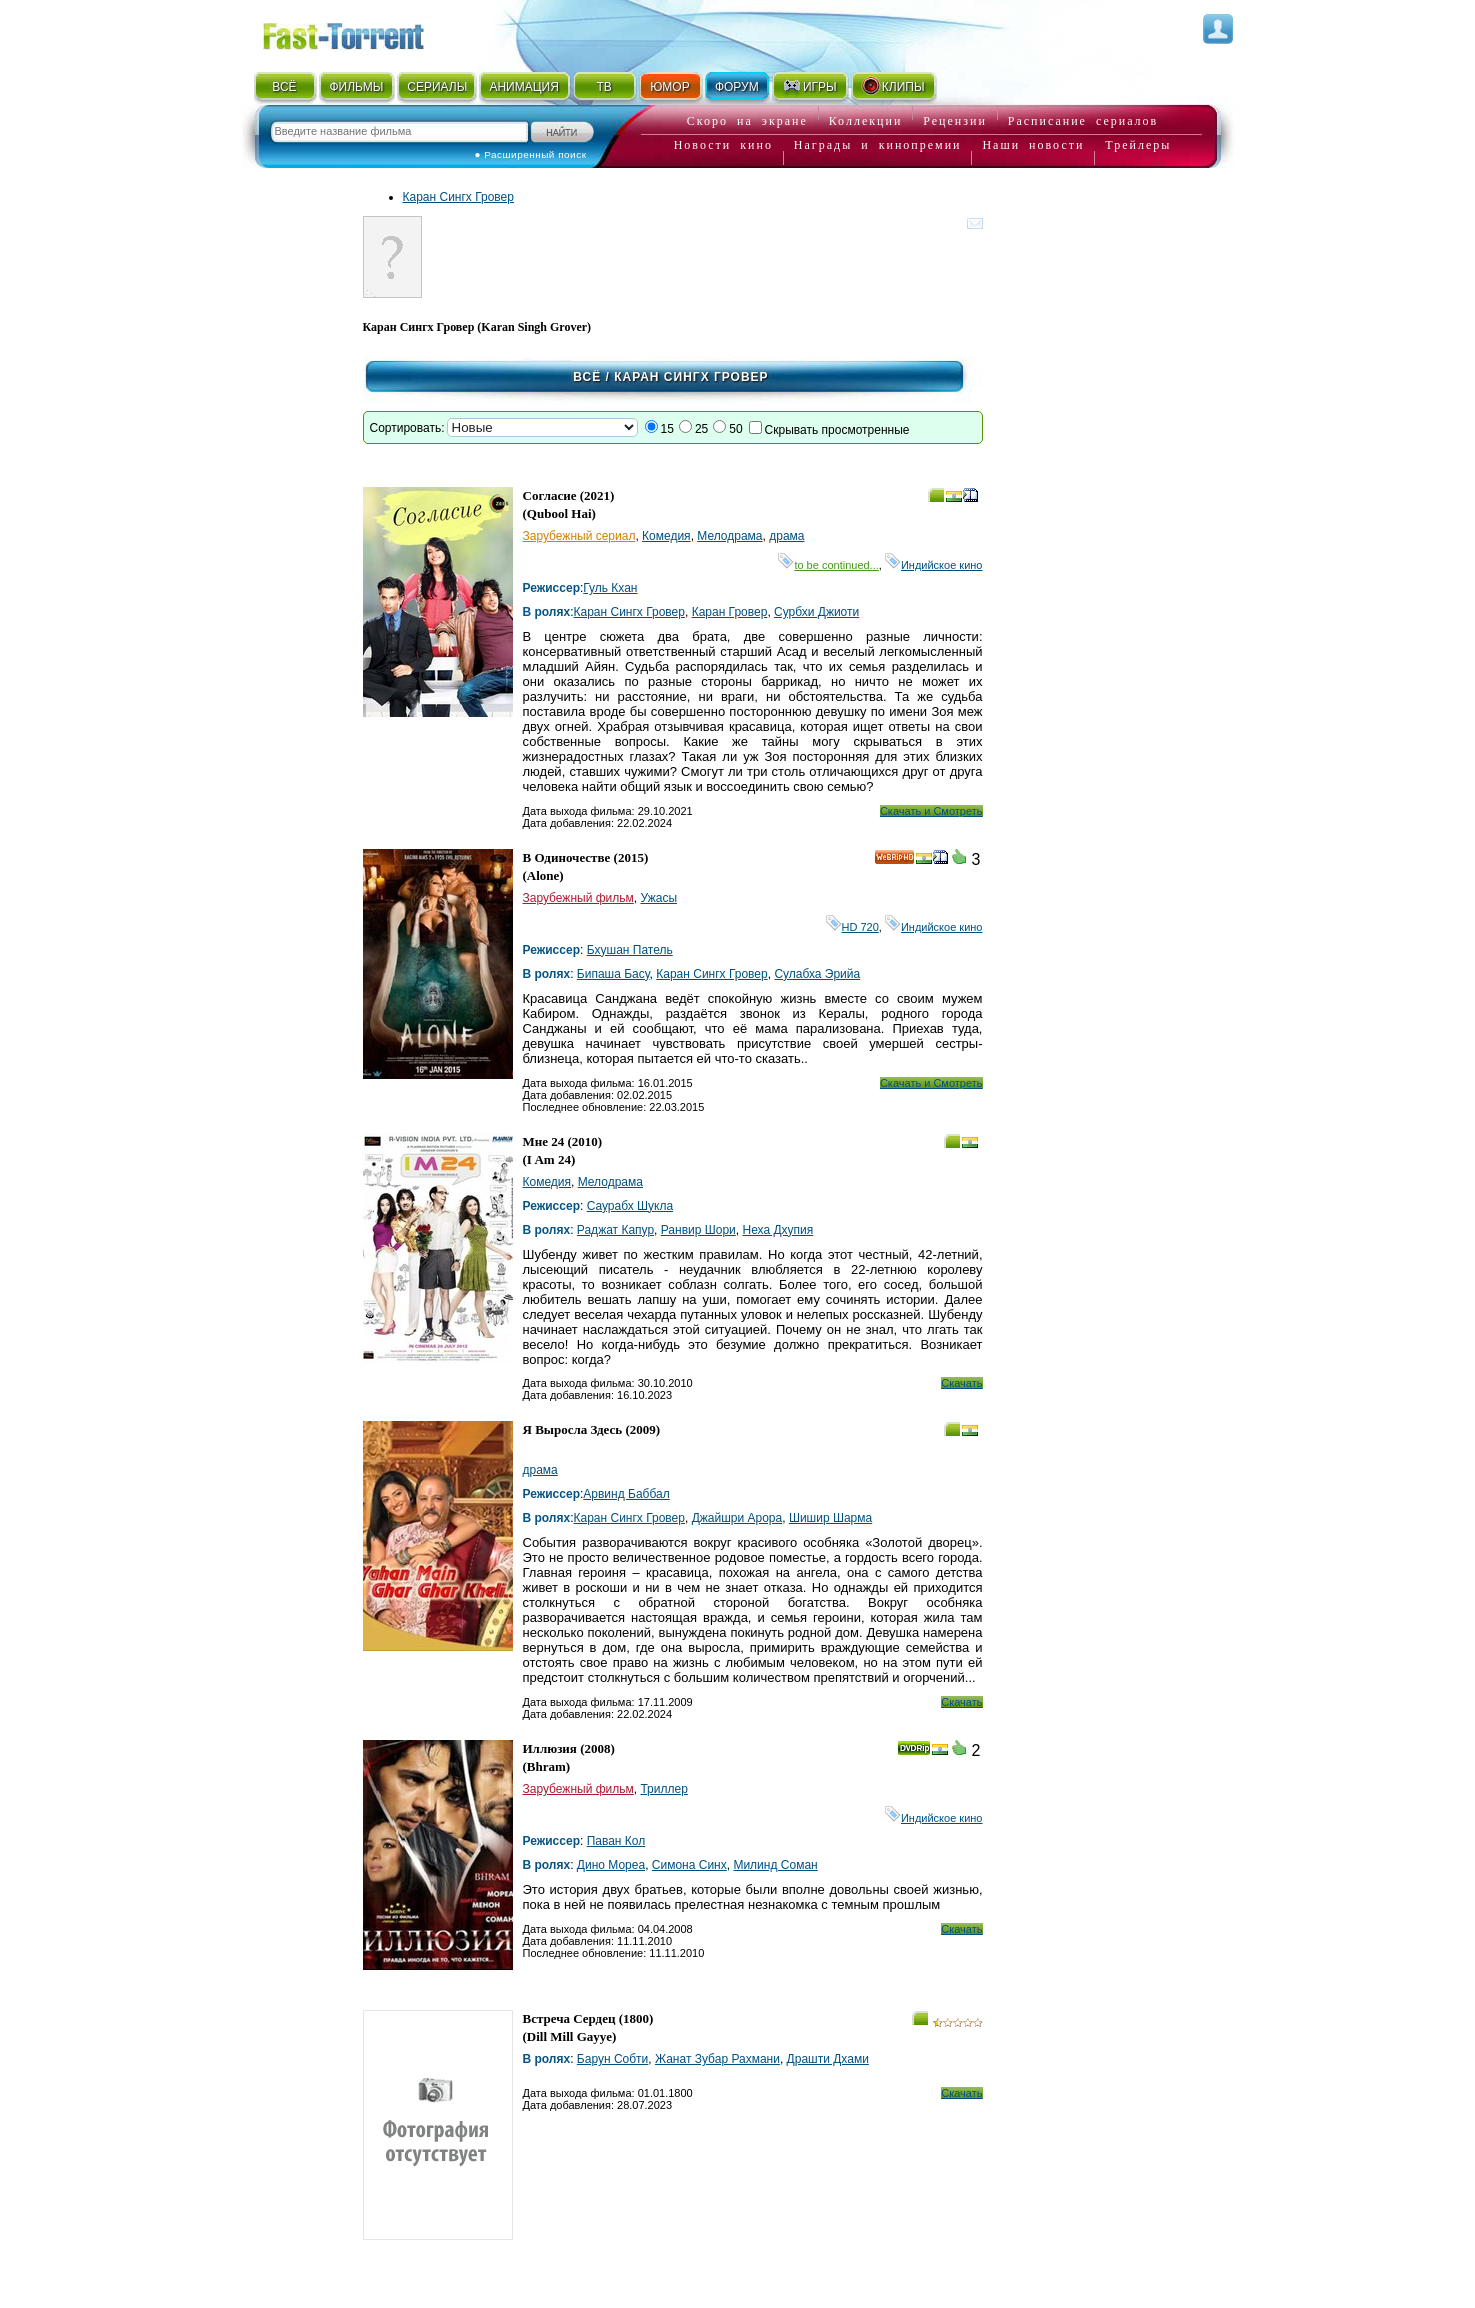 This screenshot has width=1475, height=2308. Describe the element at coordinates (723, 145) in the screenshot. I see `Новости кино` at that location.